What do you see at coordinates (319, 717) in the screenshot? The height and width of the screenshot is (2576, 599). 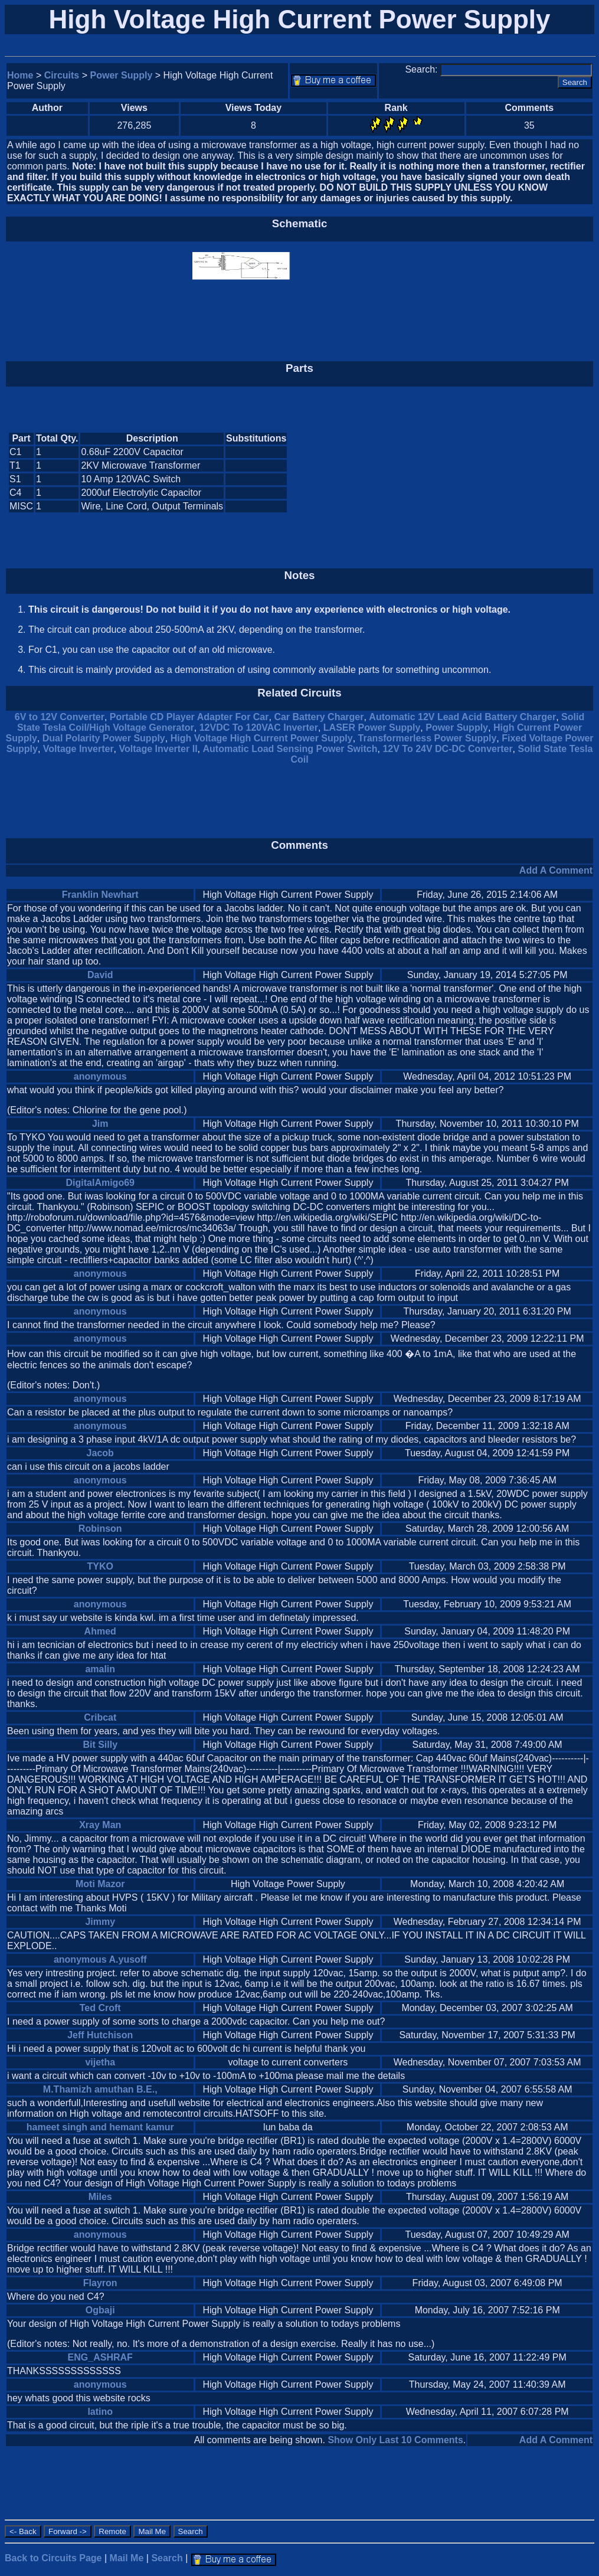 I see `Car Battery Charger` at bounding box center [319, 717].